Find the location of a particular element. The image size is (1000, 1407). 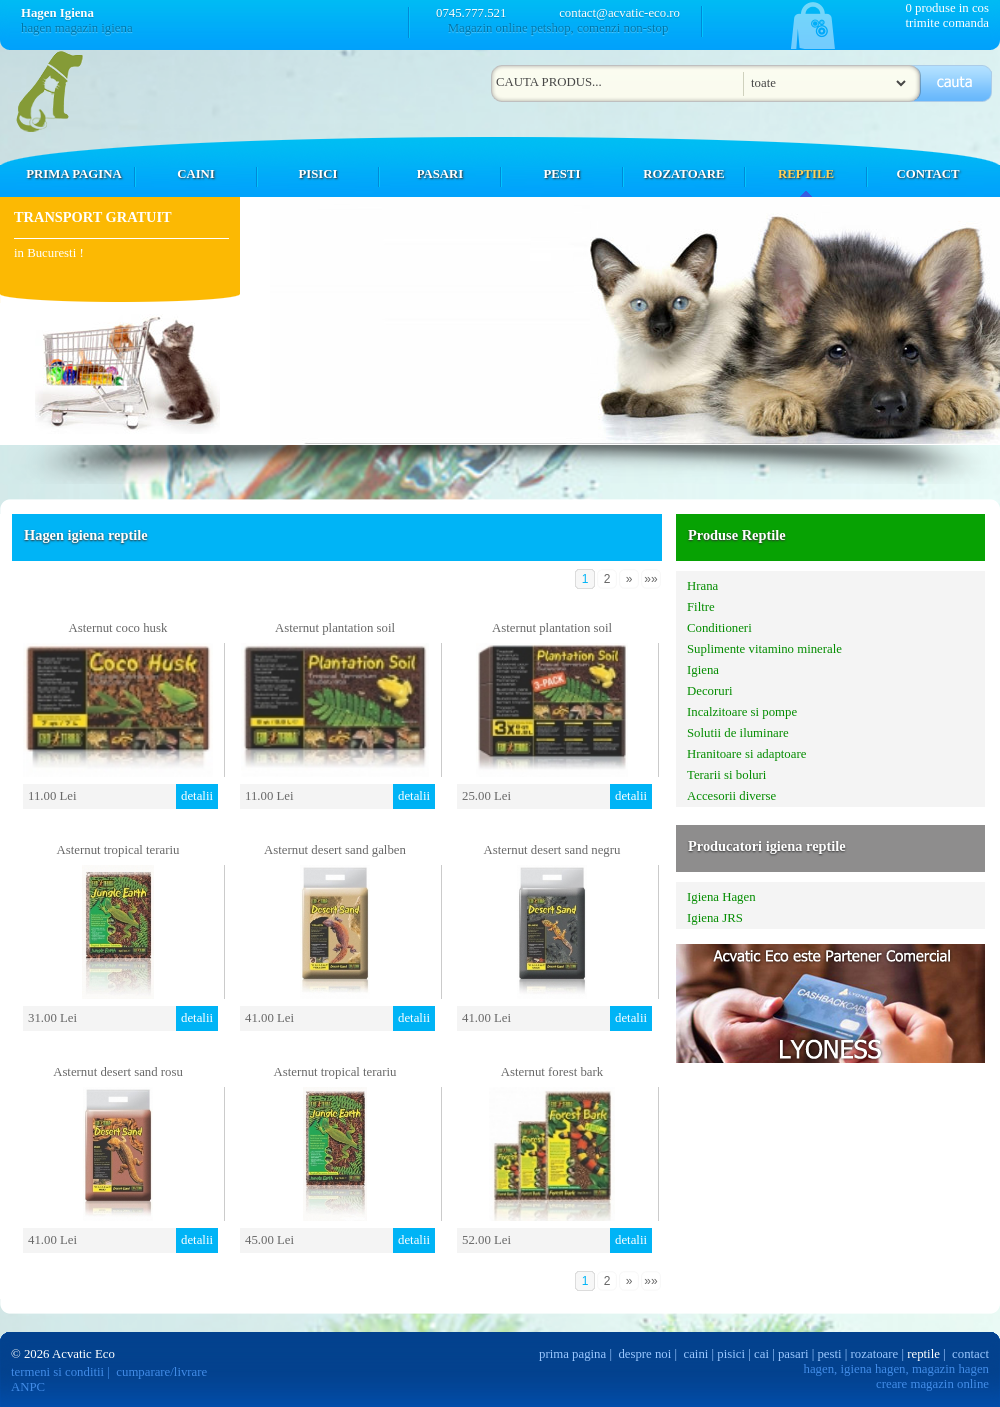

Asternut plantation soil is located at coordinates (335, 628).